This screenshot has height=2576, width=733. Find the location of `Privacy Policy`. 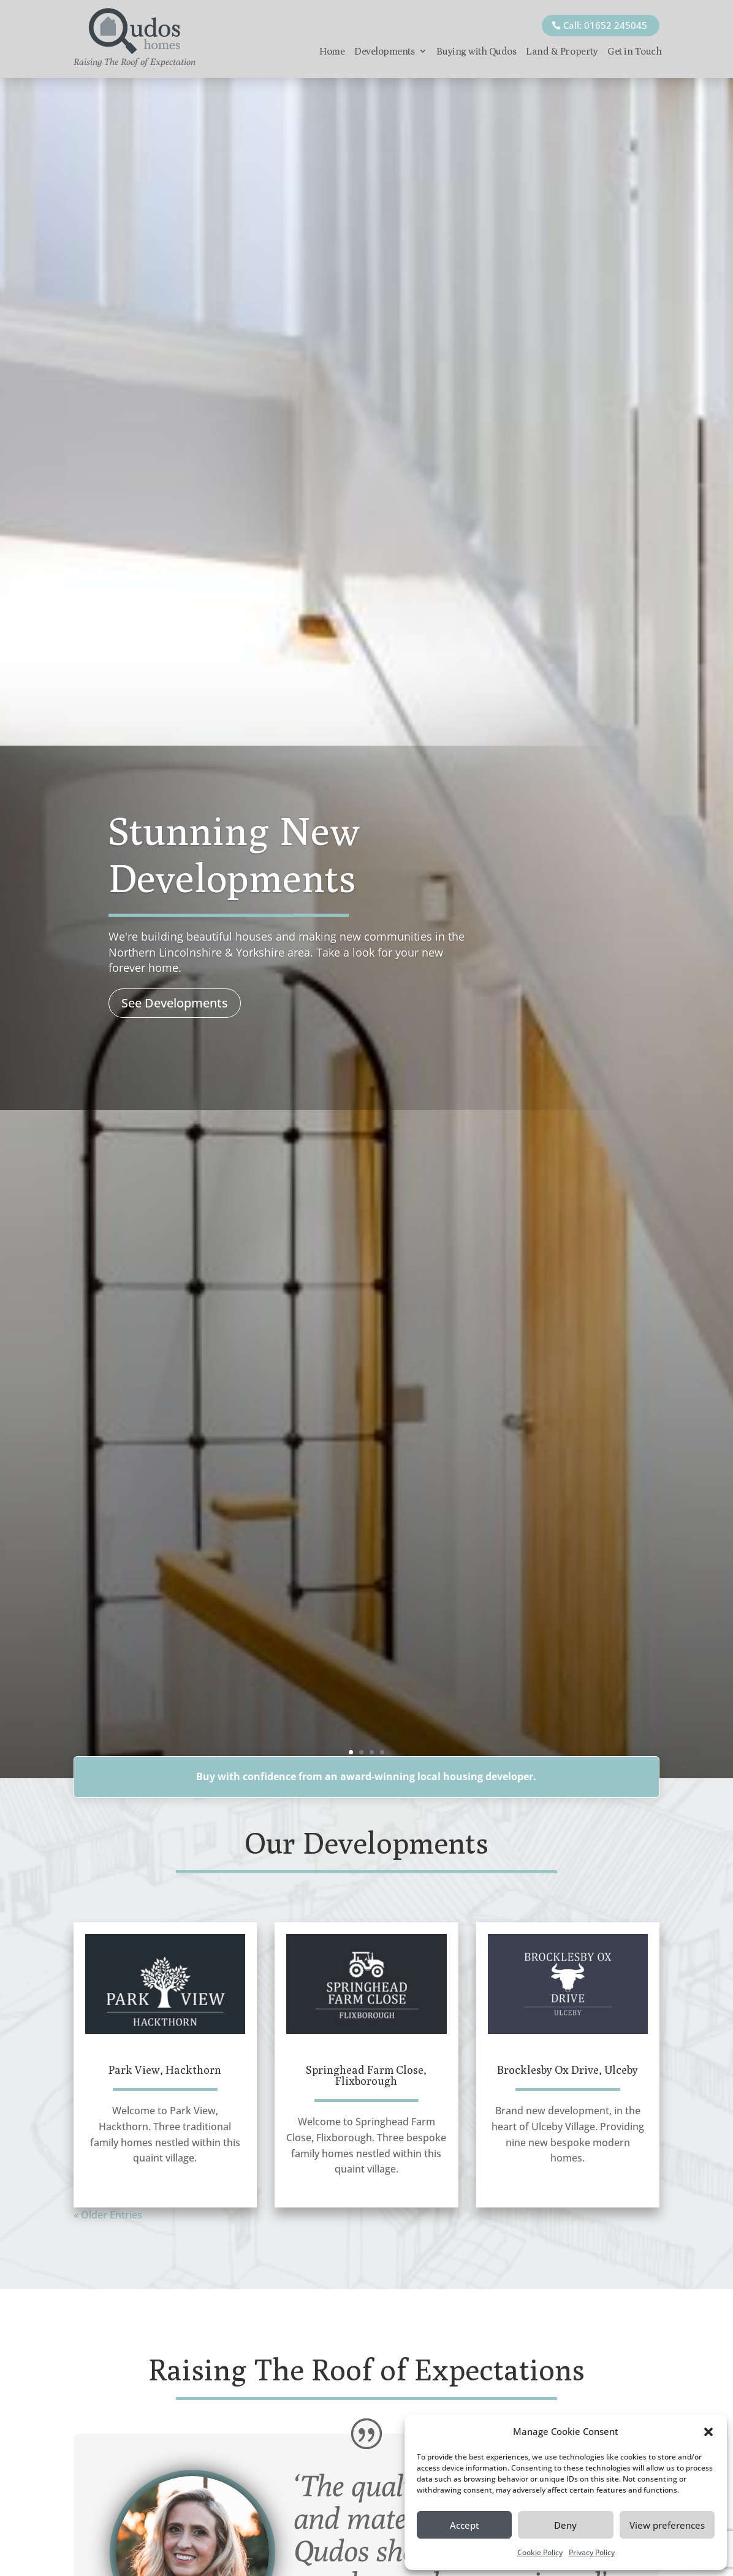

Privacy Policy is located at coordinates (592, 2552).